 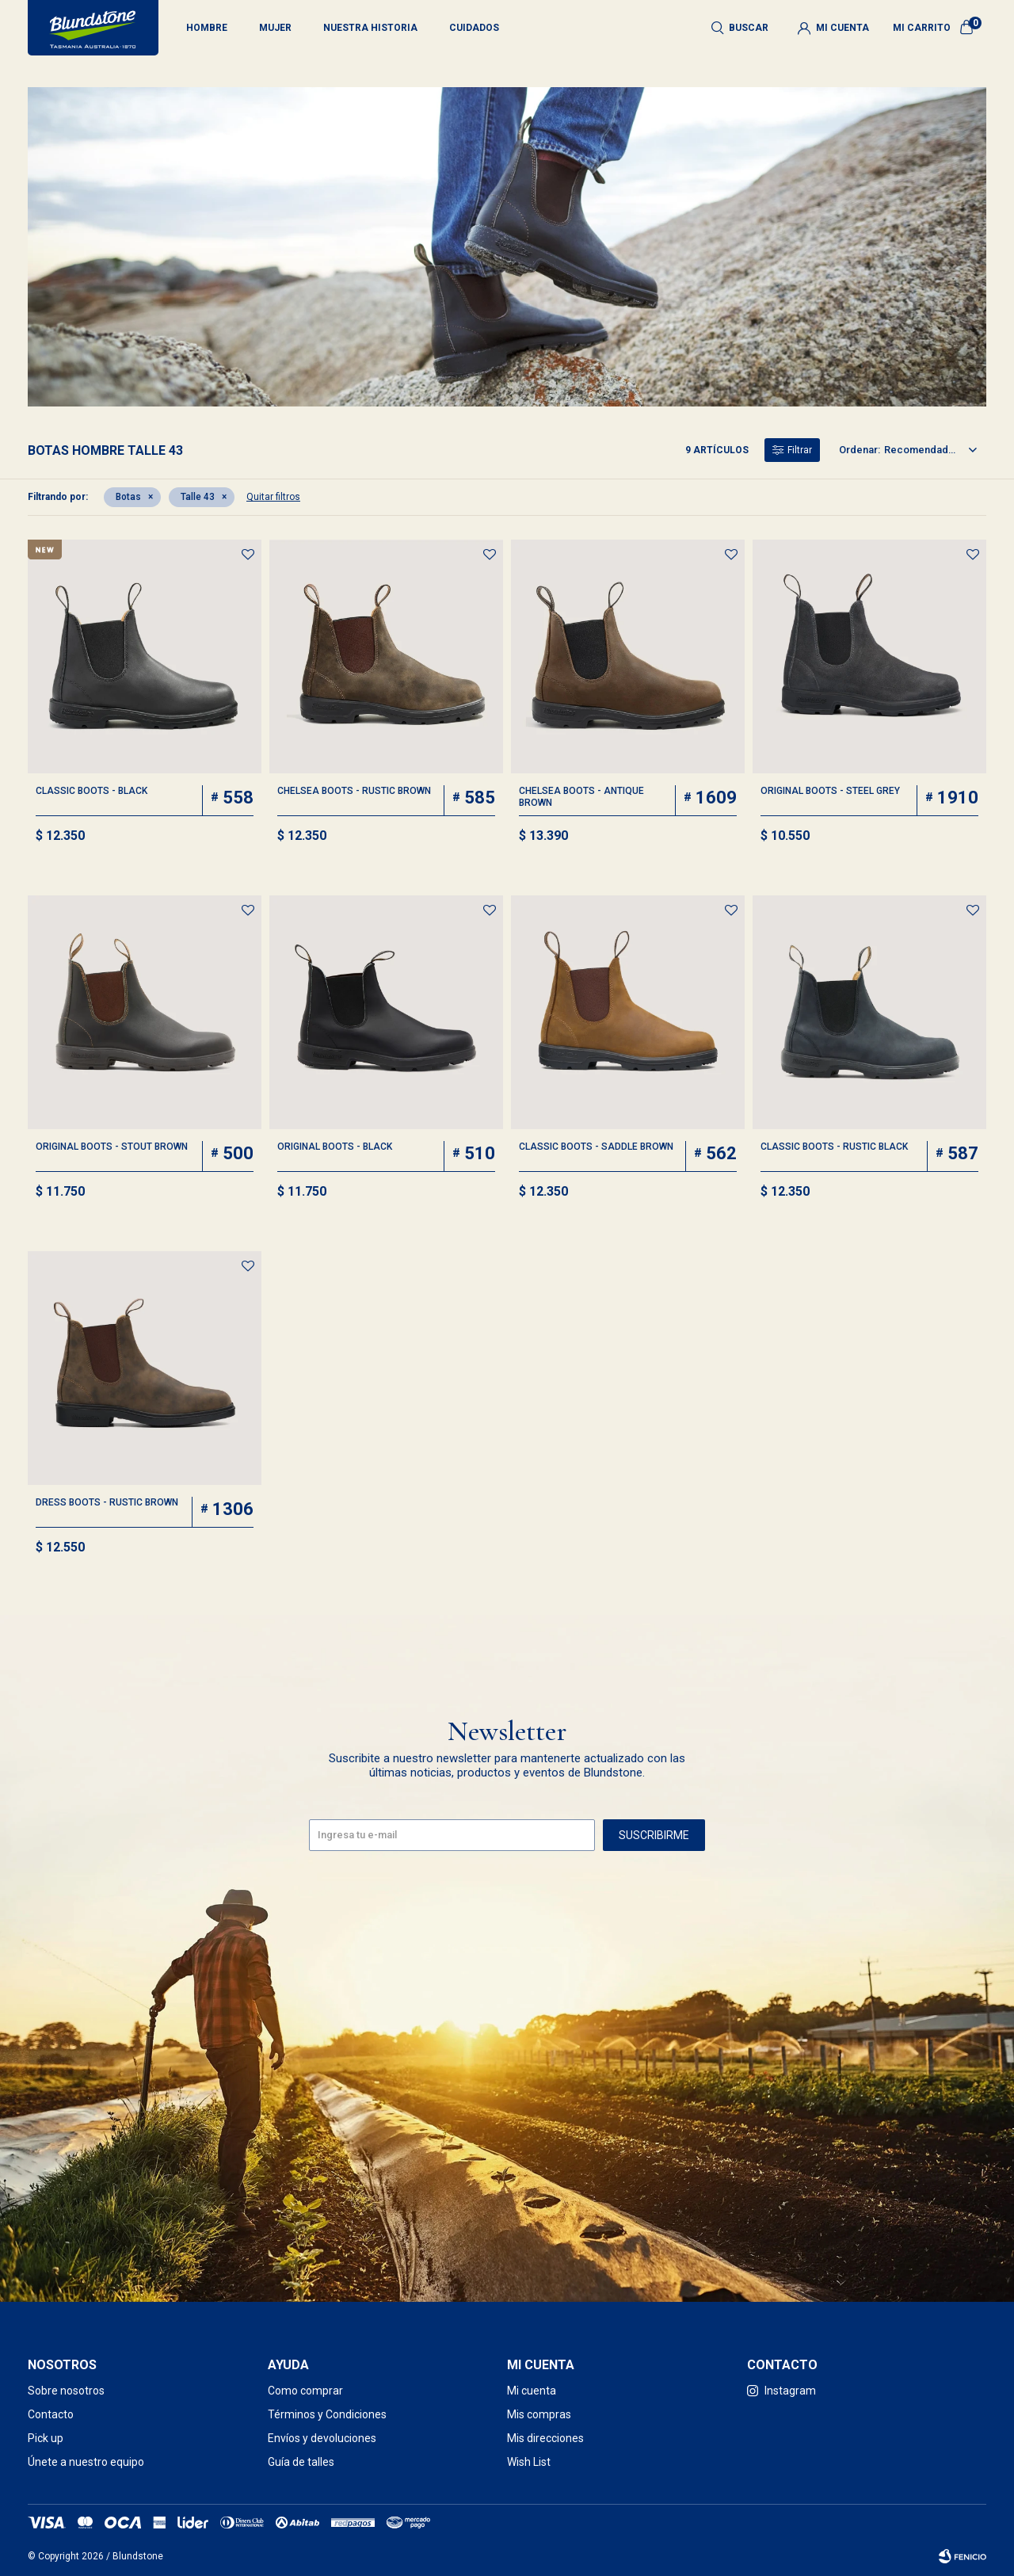 What do you see at coordinates (206, 27) in the screenshot?
I see `Hombre` at bounding box center [206, 27].